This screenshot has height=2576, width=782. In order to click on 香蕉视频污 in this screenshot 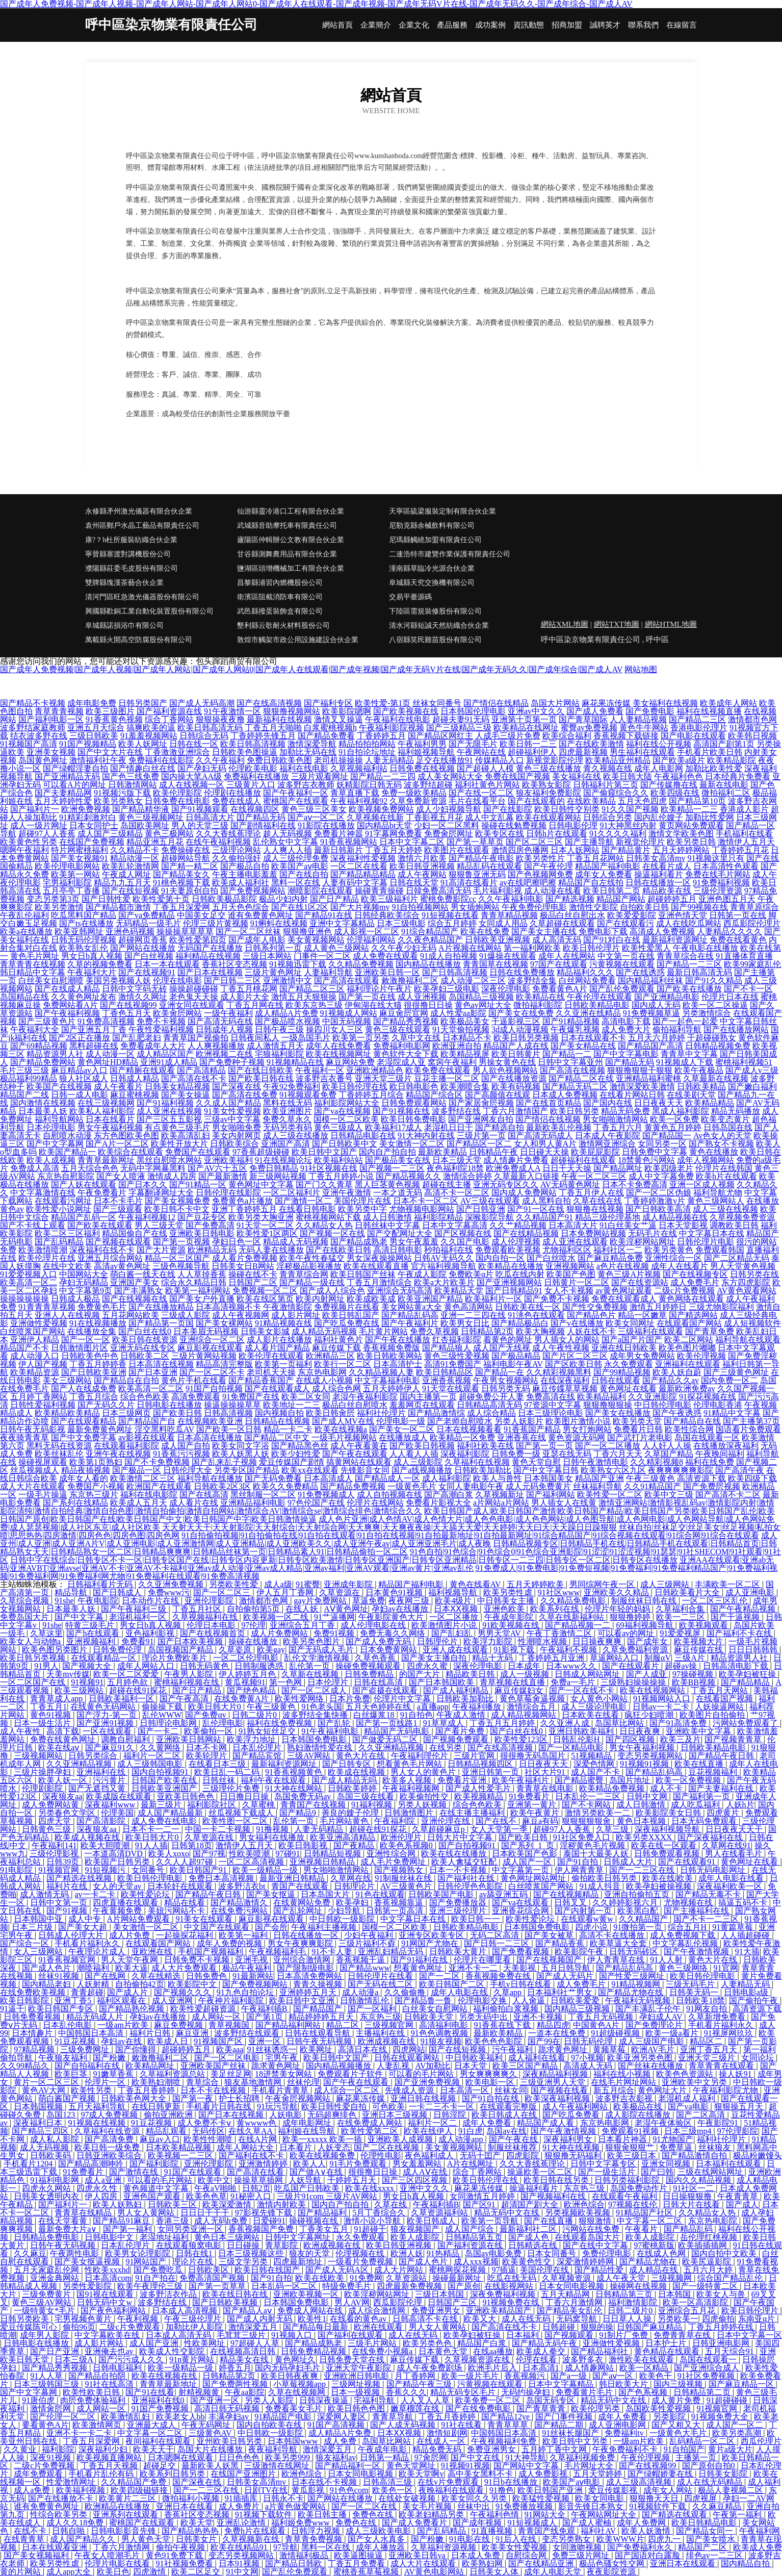, I will do `click(525, 2375)`.